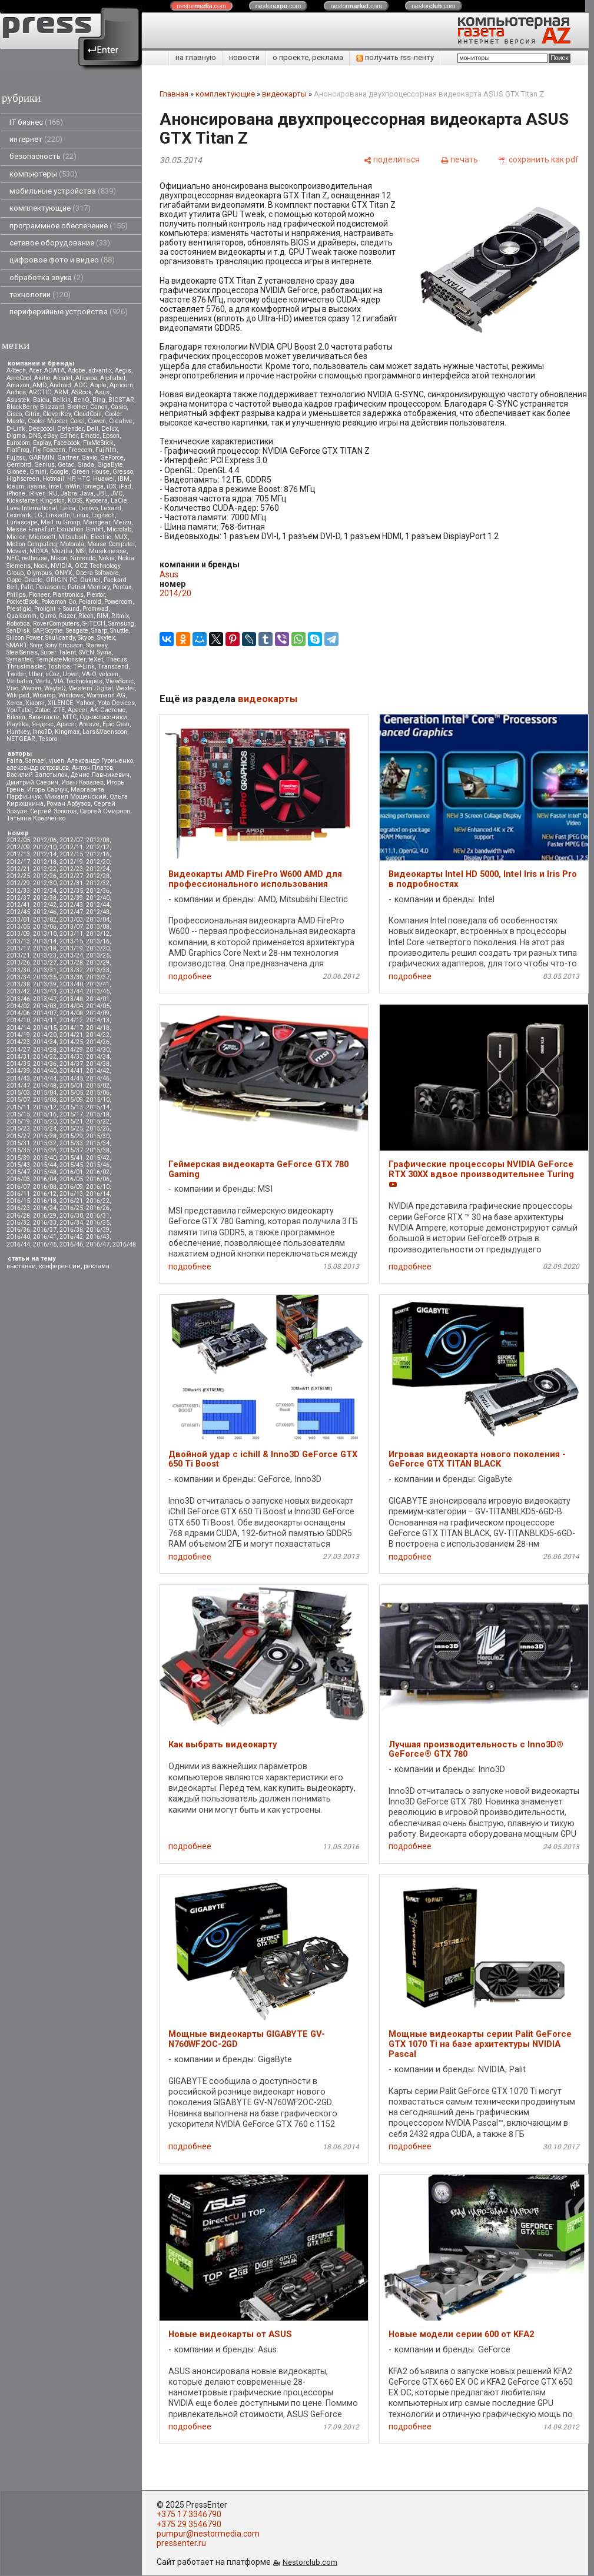  Describe the element at coordinates (67, 616) in the screenshot. I see `Razer` at that location.